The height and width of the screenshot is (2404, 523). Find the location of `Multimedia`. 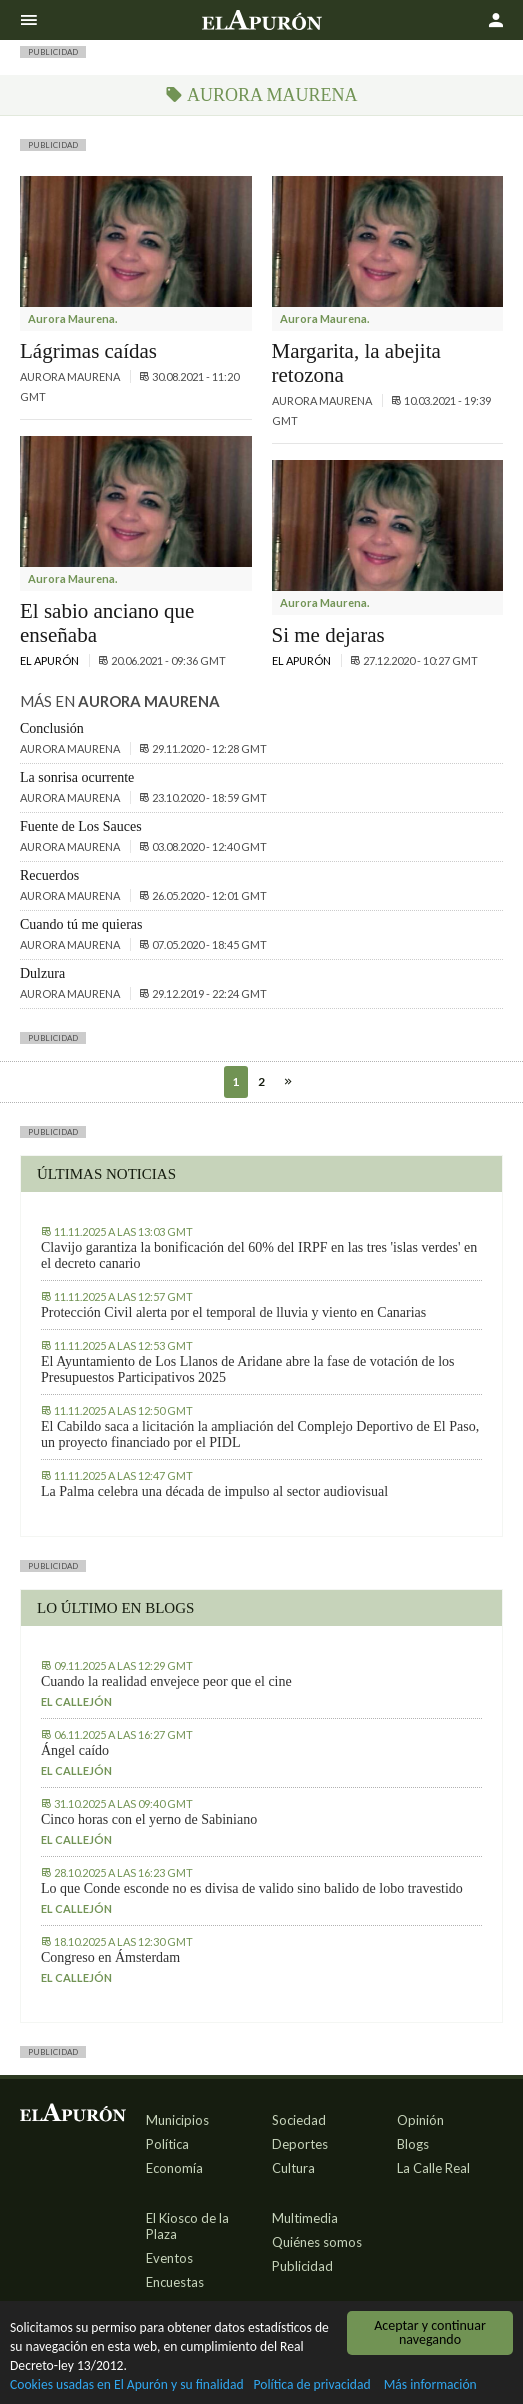

Multimedia is located at coordinates (305, 2218).